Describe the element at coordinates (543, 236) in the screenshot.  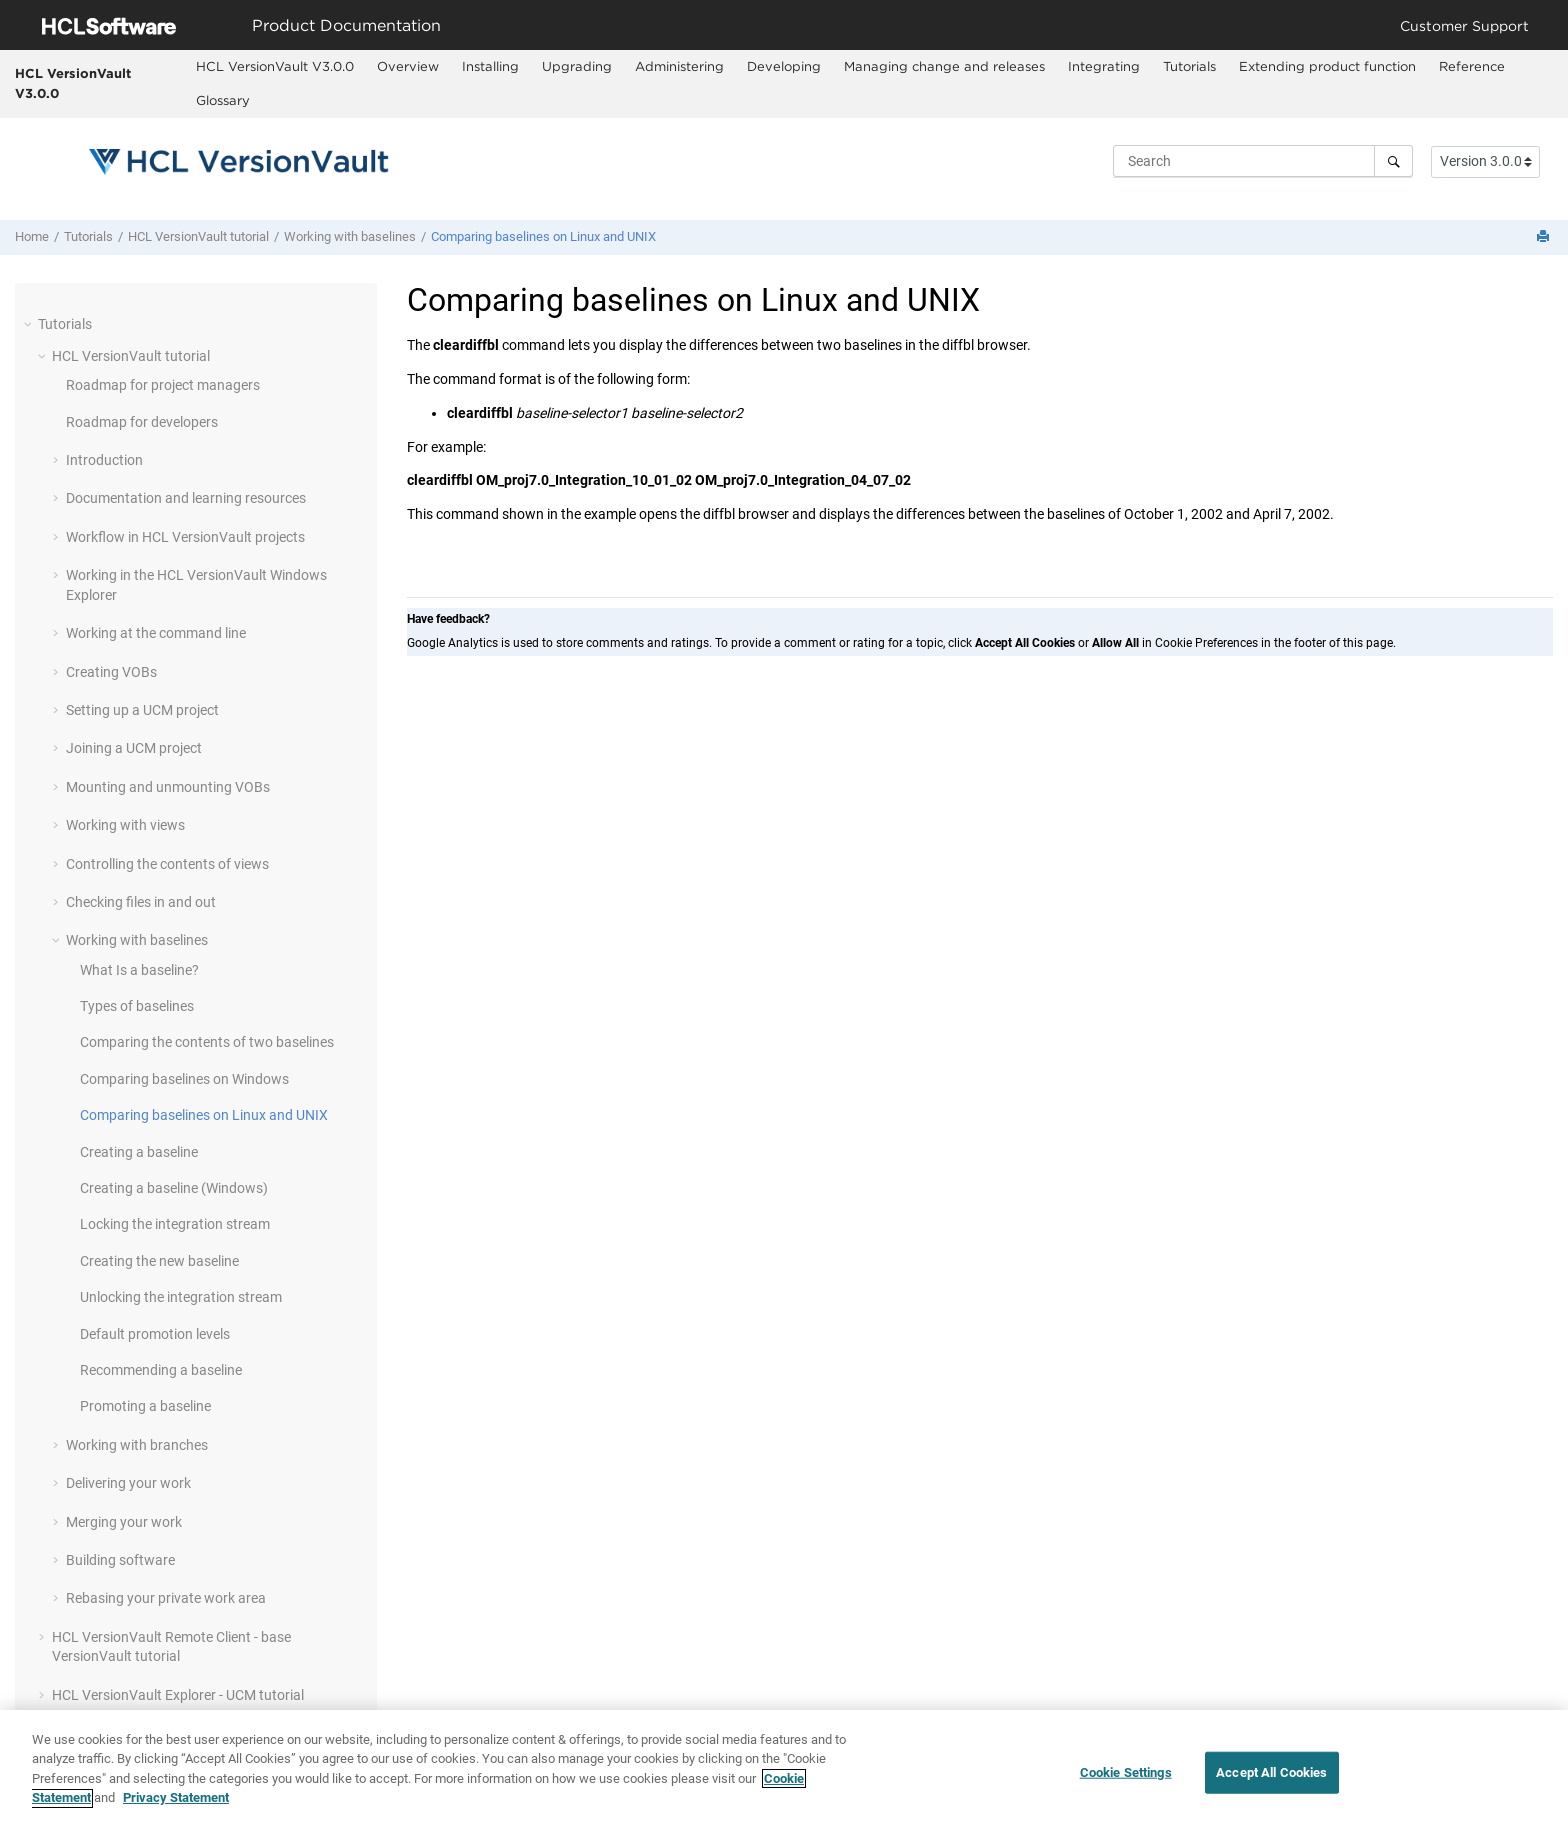
I see `Comparing baselines on Linux and UNIX` at that location.